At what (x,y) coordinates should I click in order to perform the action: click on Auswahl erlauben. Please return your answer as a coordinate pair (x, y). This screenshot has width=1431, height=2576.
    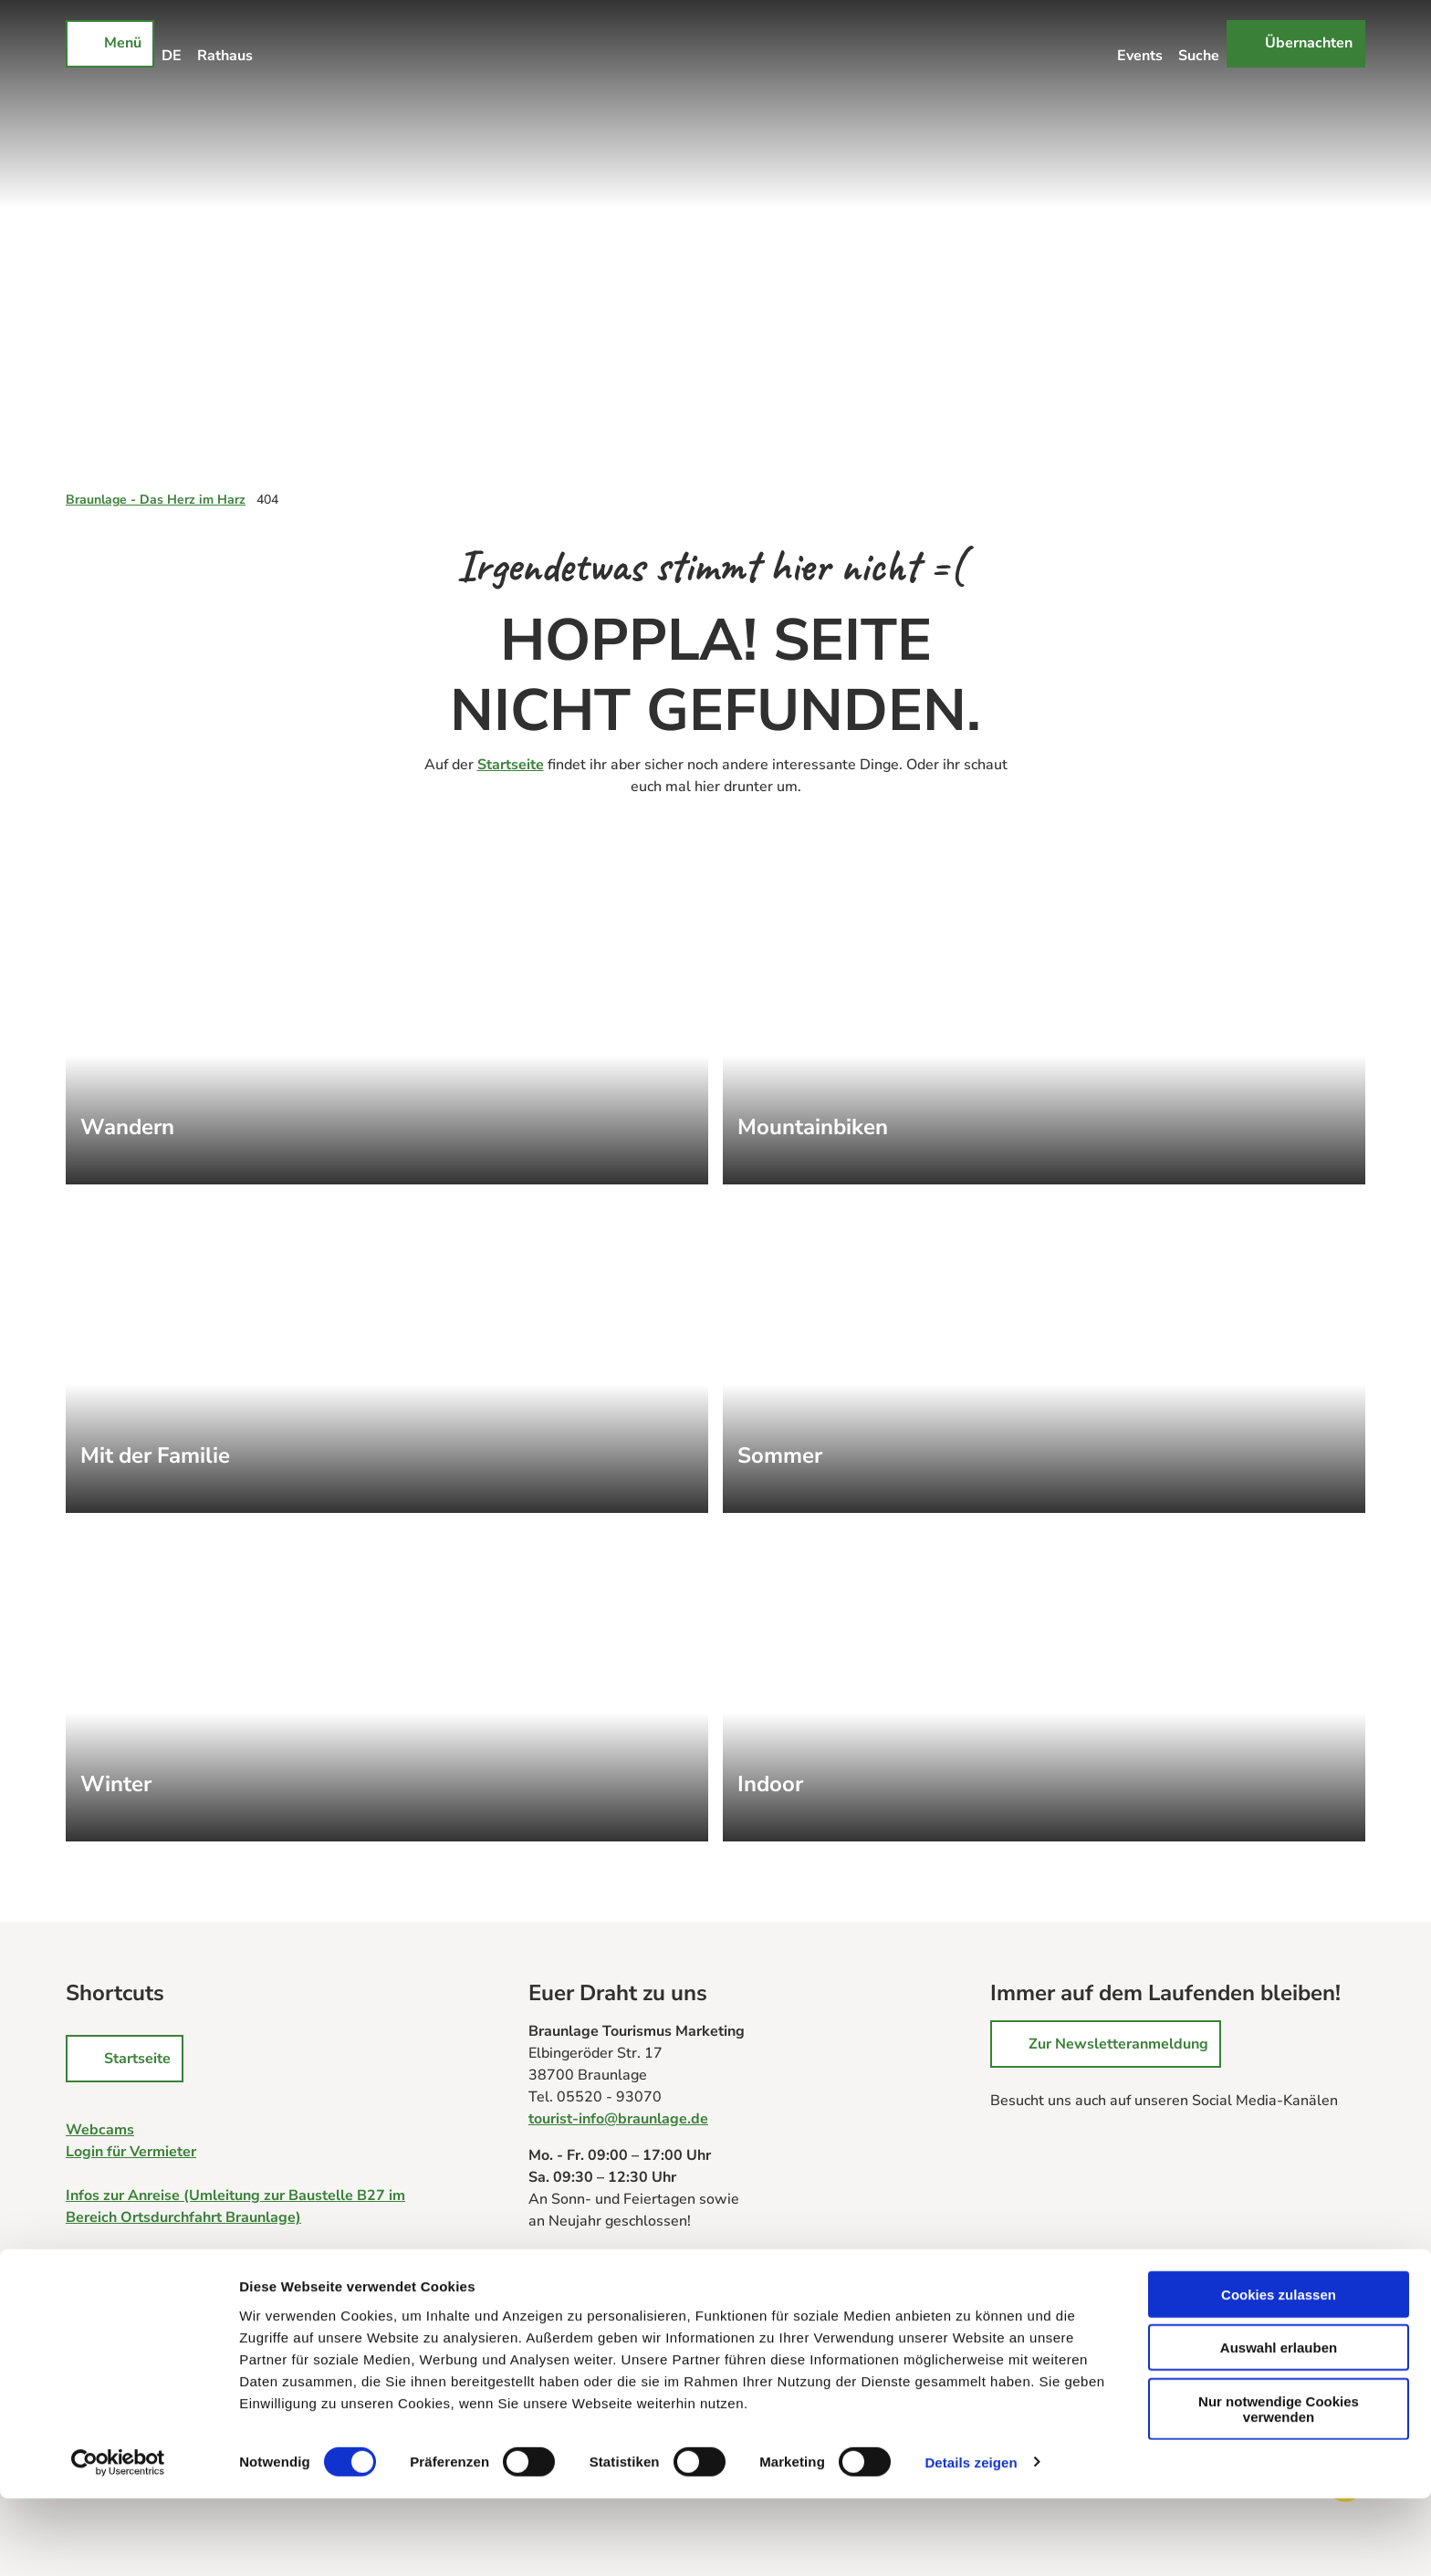
    Looking at the image, I should click on (1278, 2426).